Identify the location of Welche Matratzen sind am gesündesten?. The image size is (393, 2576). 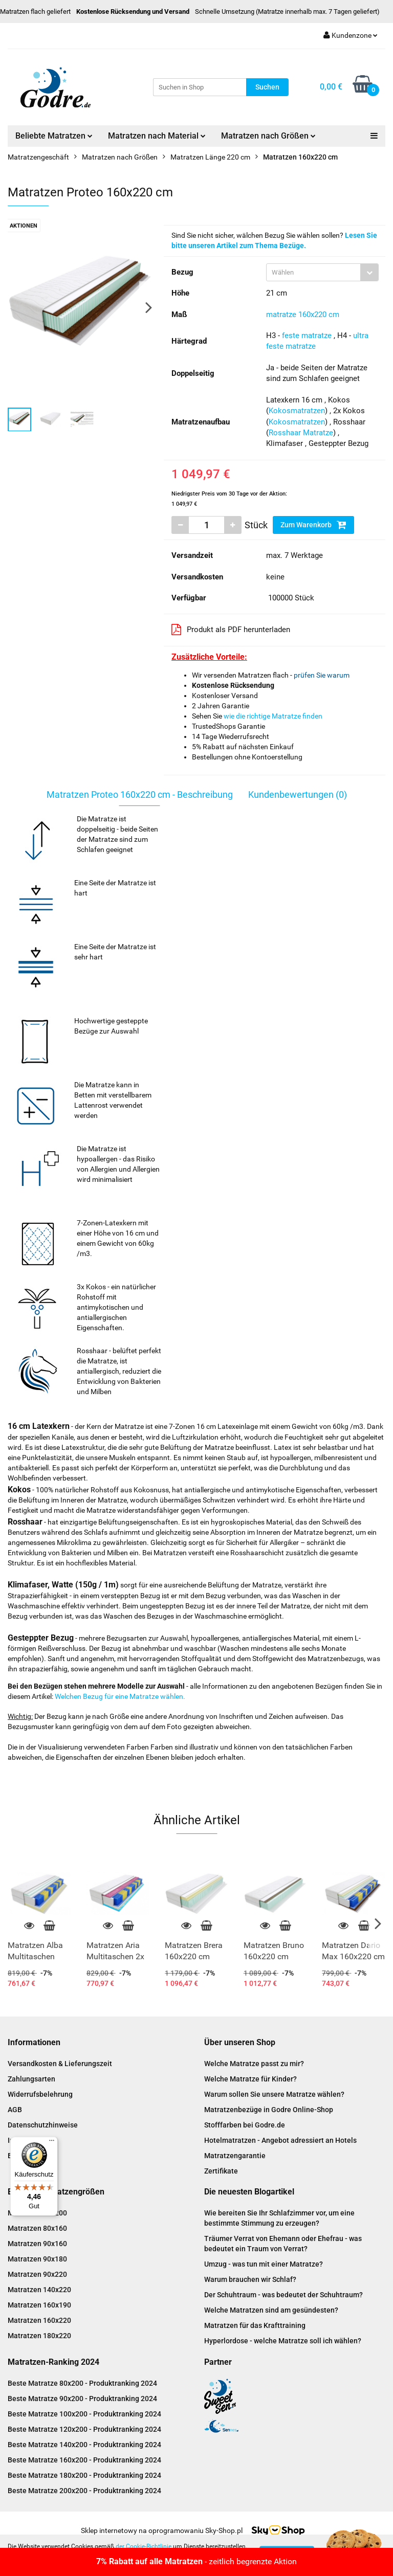
(271, 2310).